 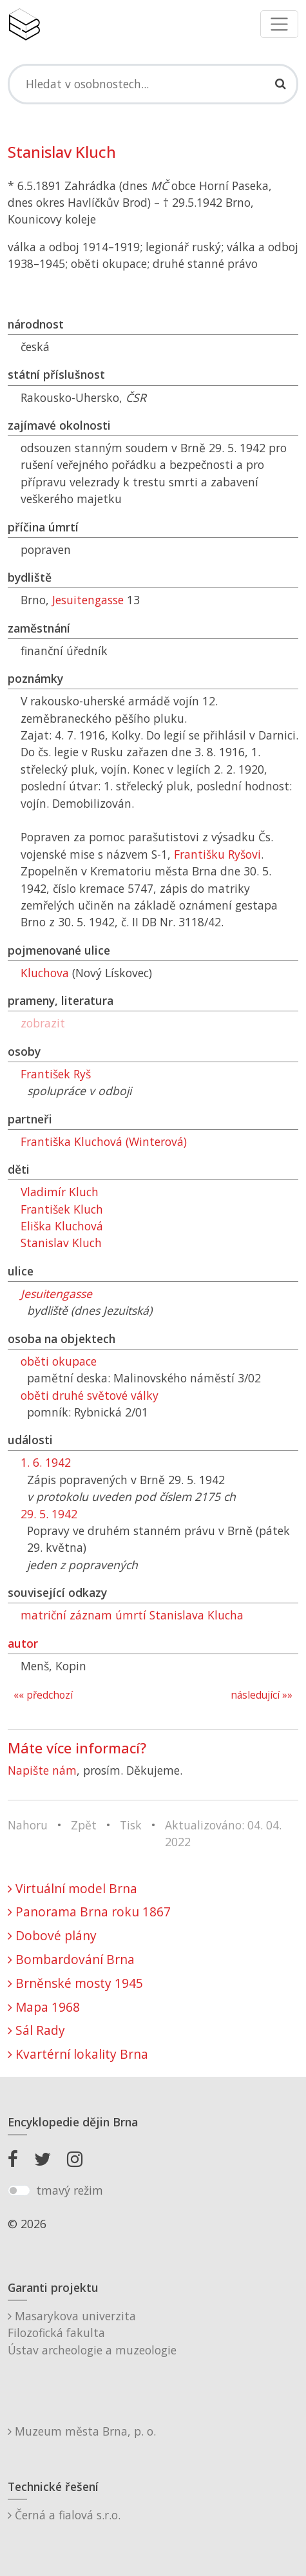 I want to click on Kluchova, so click(x=45, y=972).